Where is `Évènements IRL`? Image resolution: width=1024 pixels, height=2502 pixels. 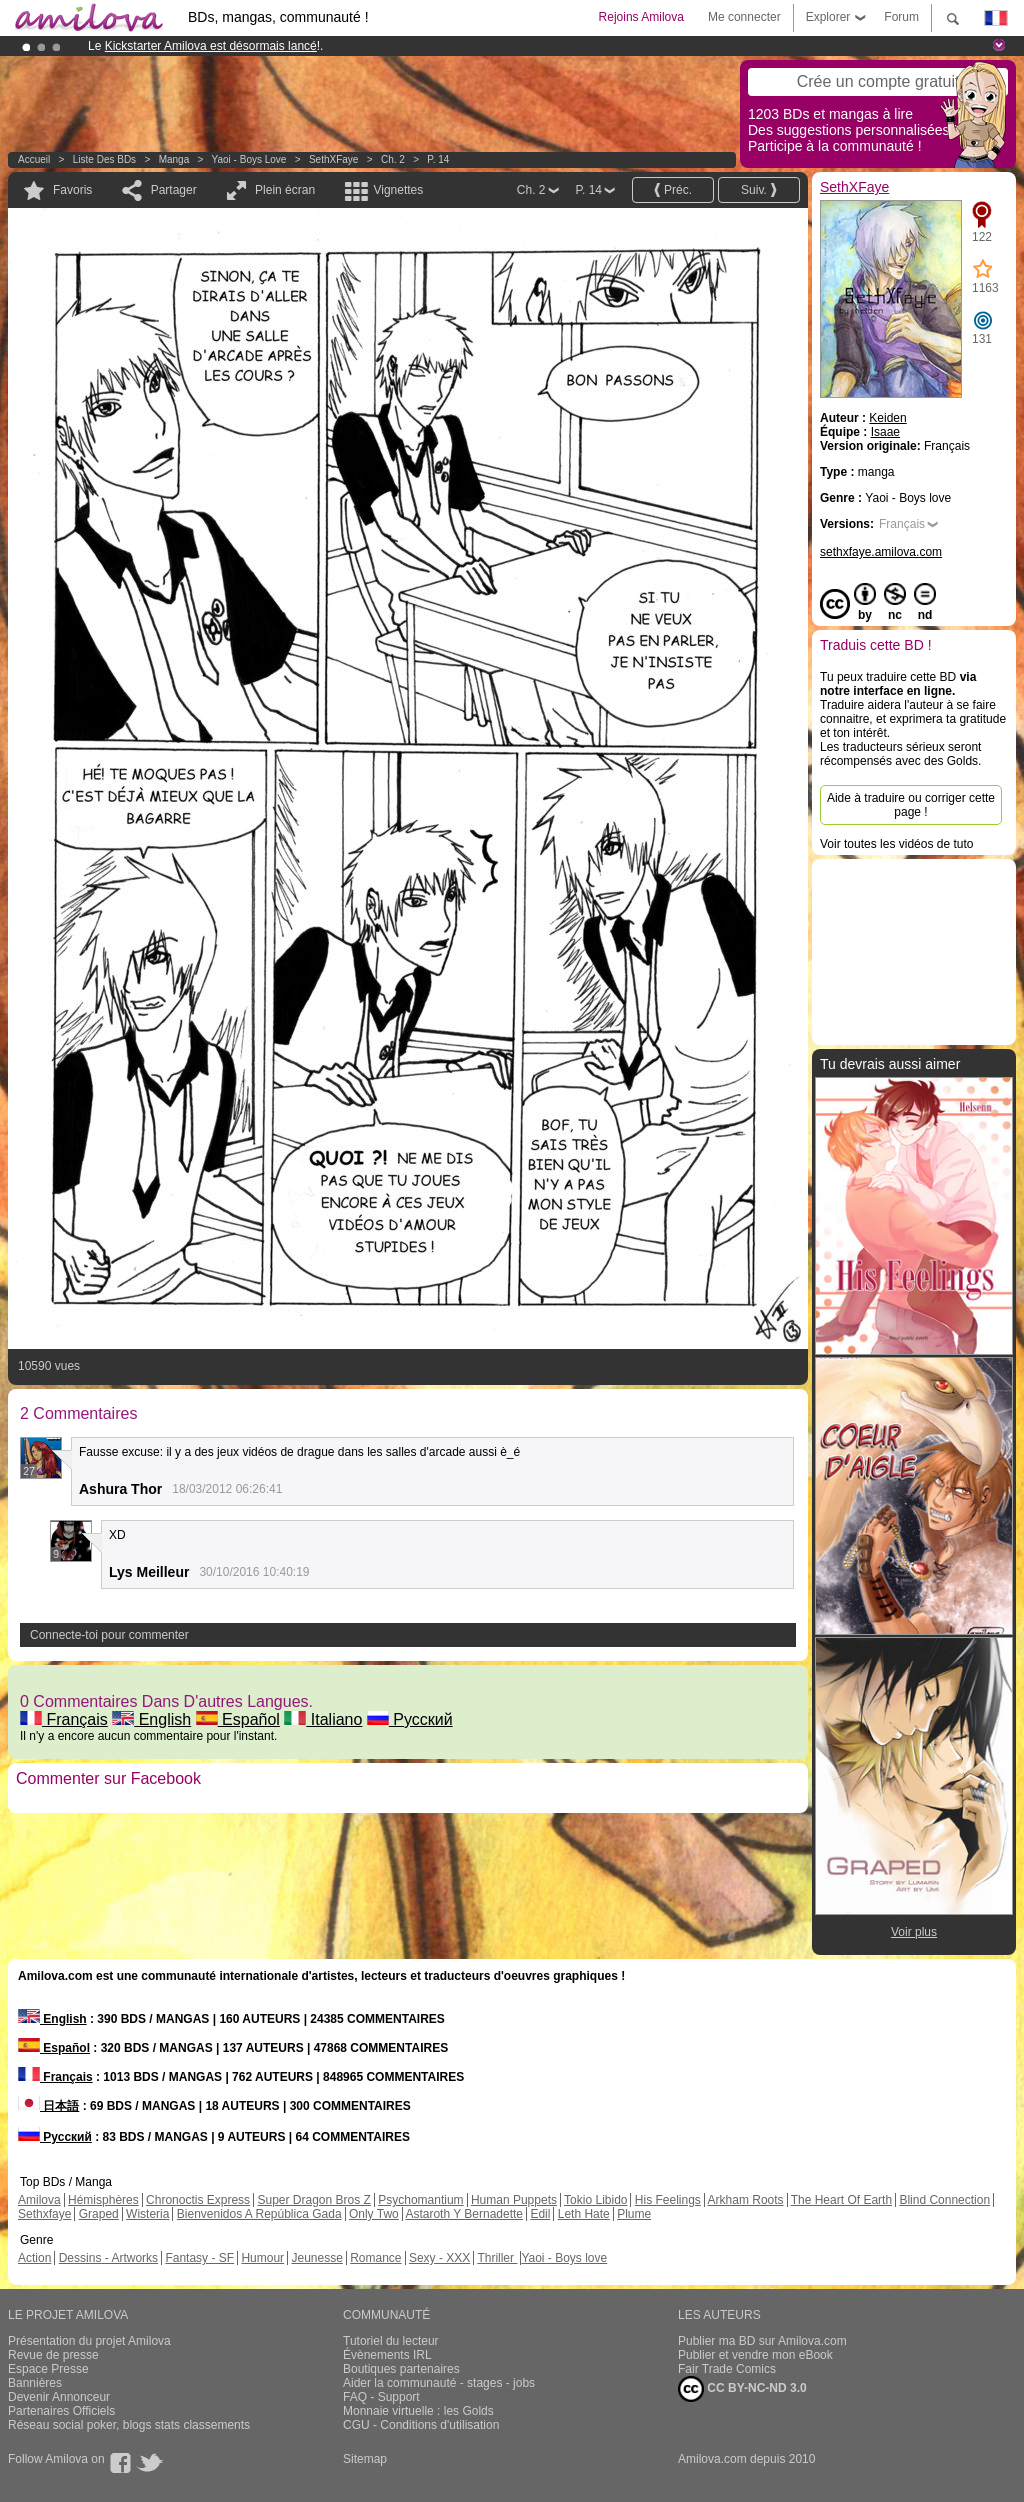
Évènements IRL is located at coordinates (387, 2355).